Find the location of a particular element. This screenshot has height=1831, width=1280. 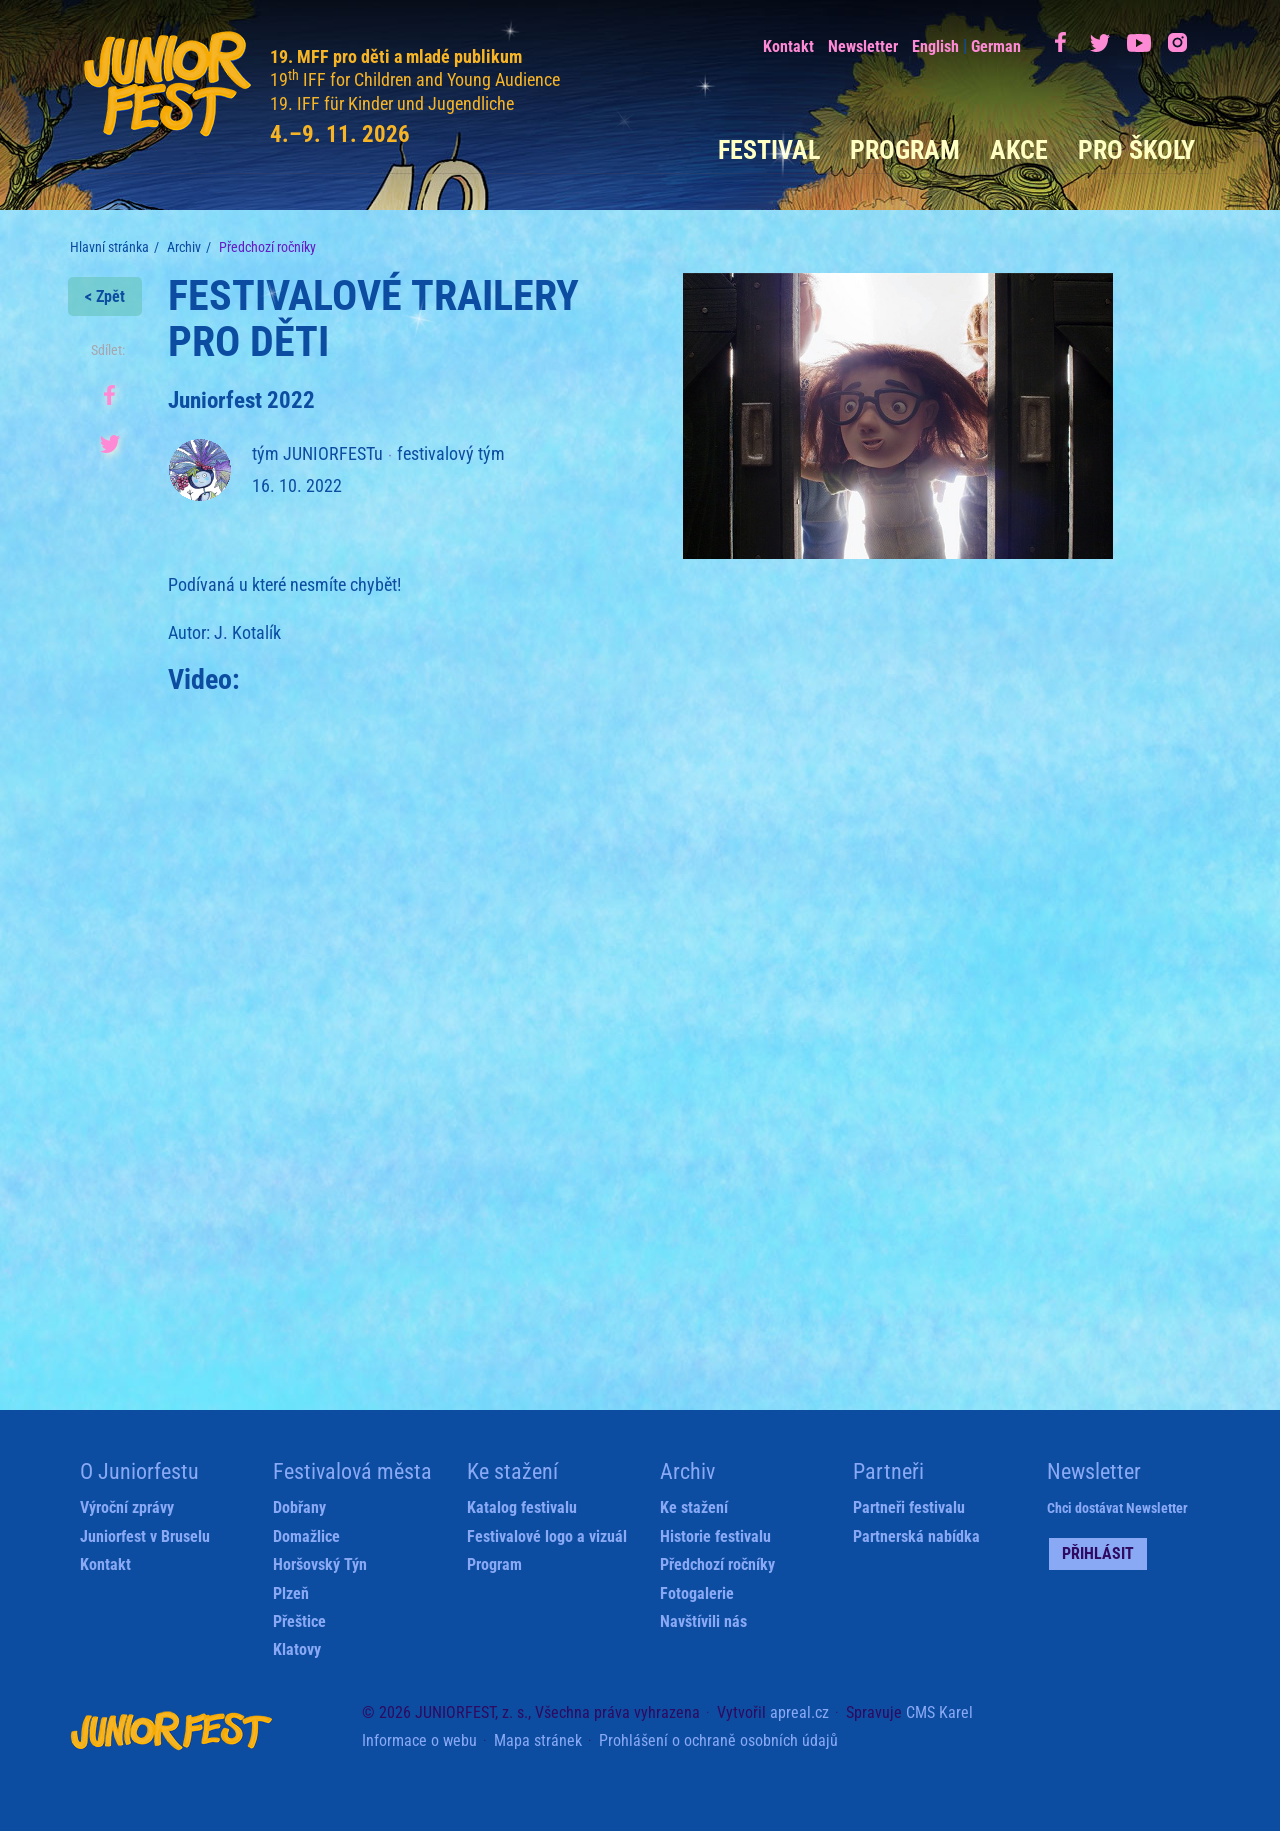

Hlavní stránka is located at coordinates (109, 247).